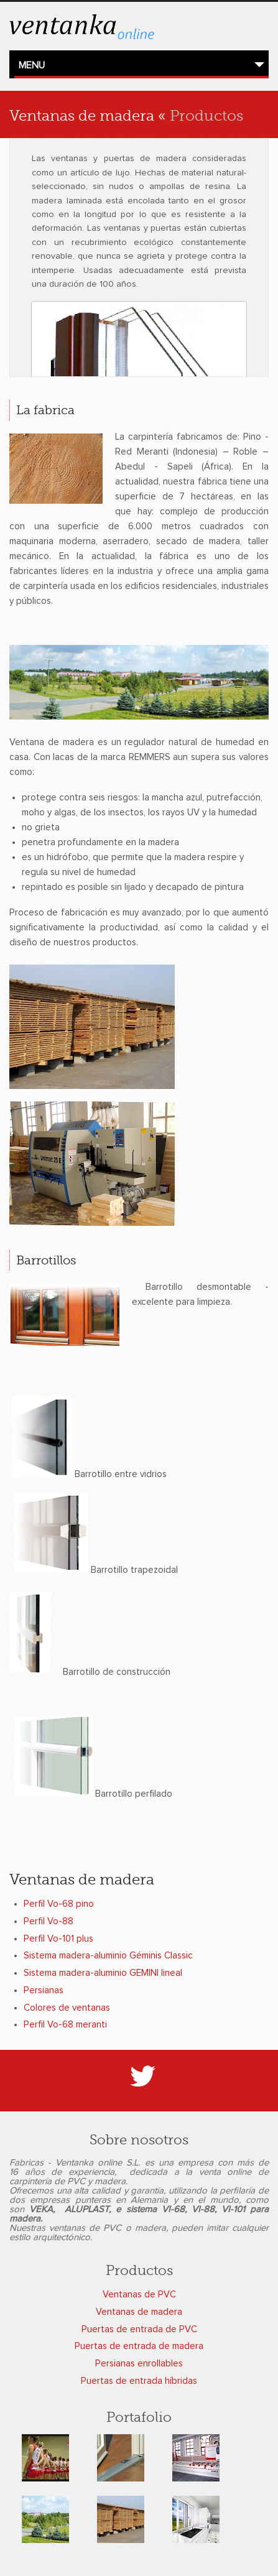 The image size is (278, 2576). What do you see at coordinates (206, 116) in the screenshot?
I see `Productos` at bounding box center [206, 116].